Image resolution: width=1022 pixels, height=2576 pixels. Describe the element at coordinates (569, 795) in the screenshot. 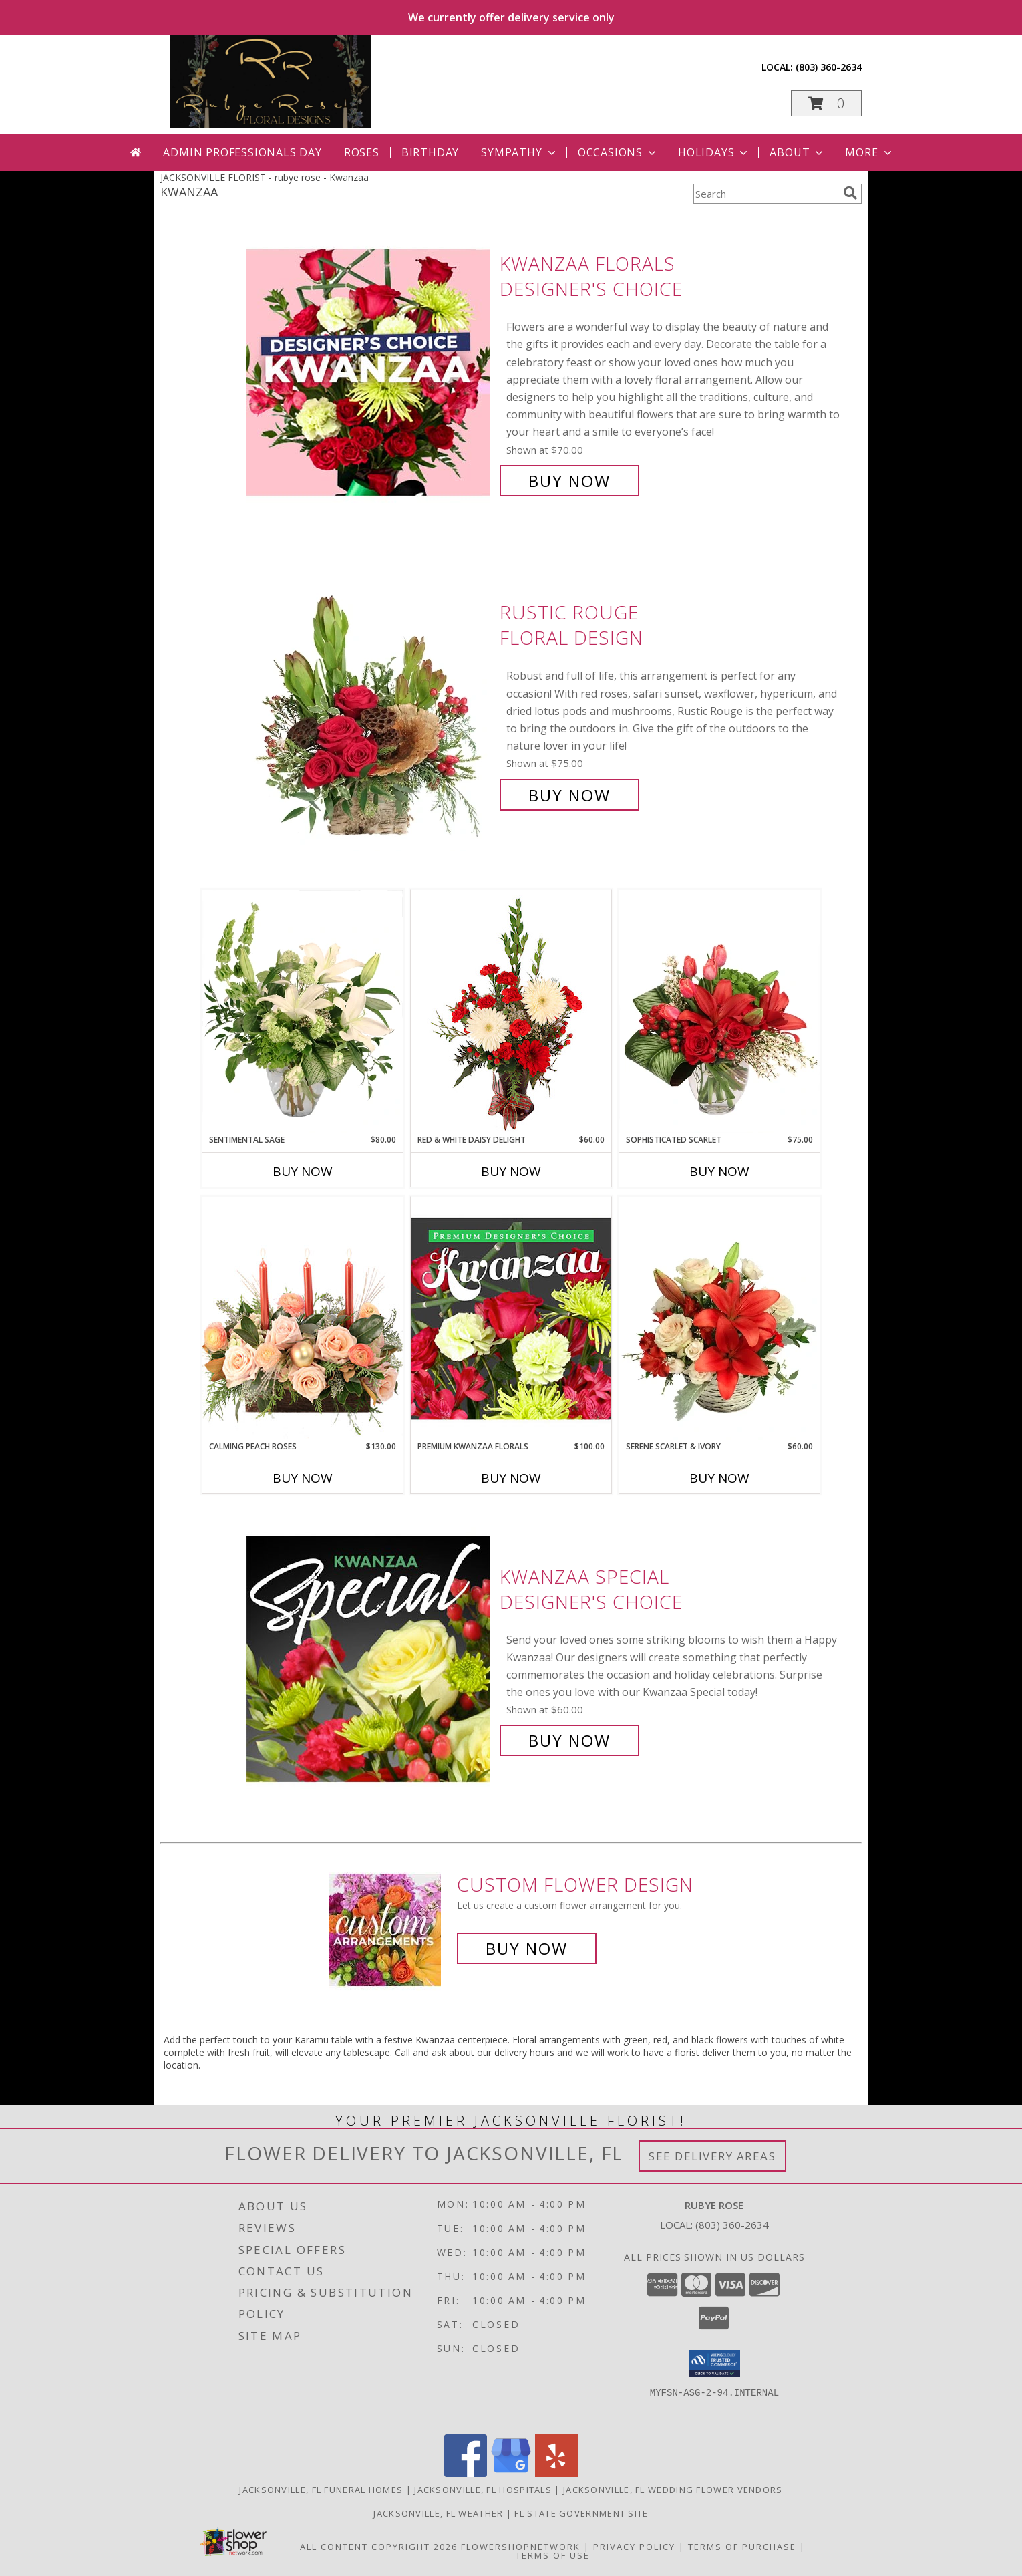

I see `Buy Now [Buy Rustic Rouge Floral Design for $75.00]` at that location.